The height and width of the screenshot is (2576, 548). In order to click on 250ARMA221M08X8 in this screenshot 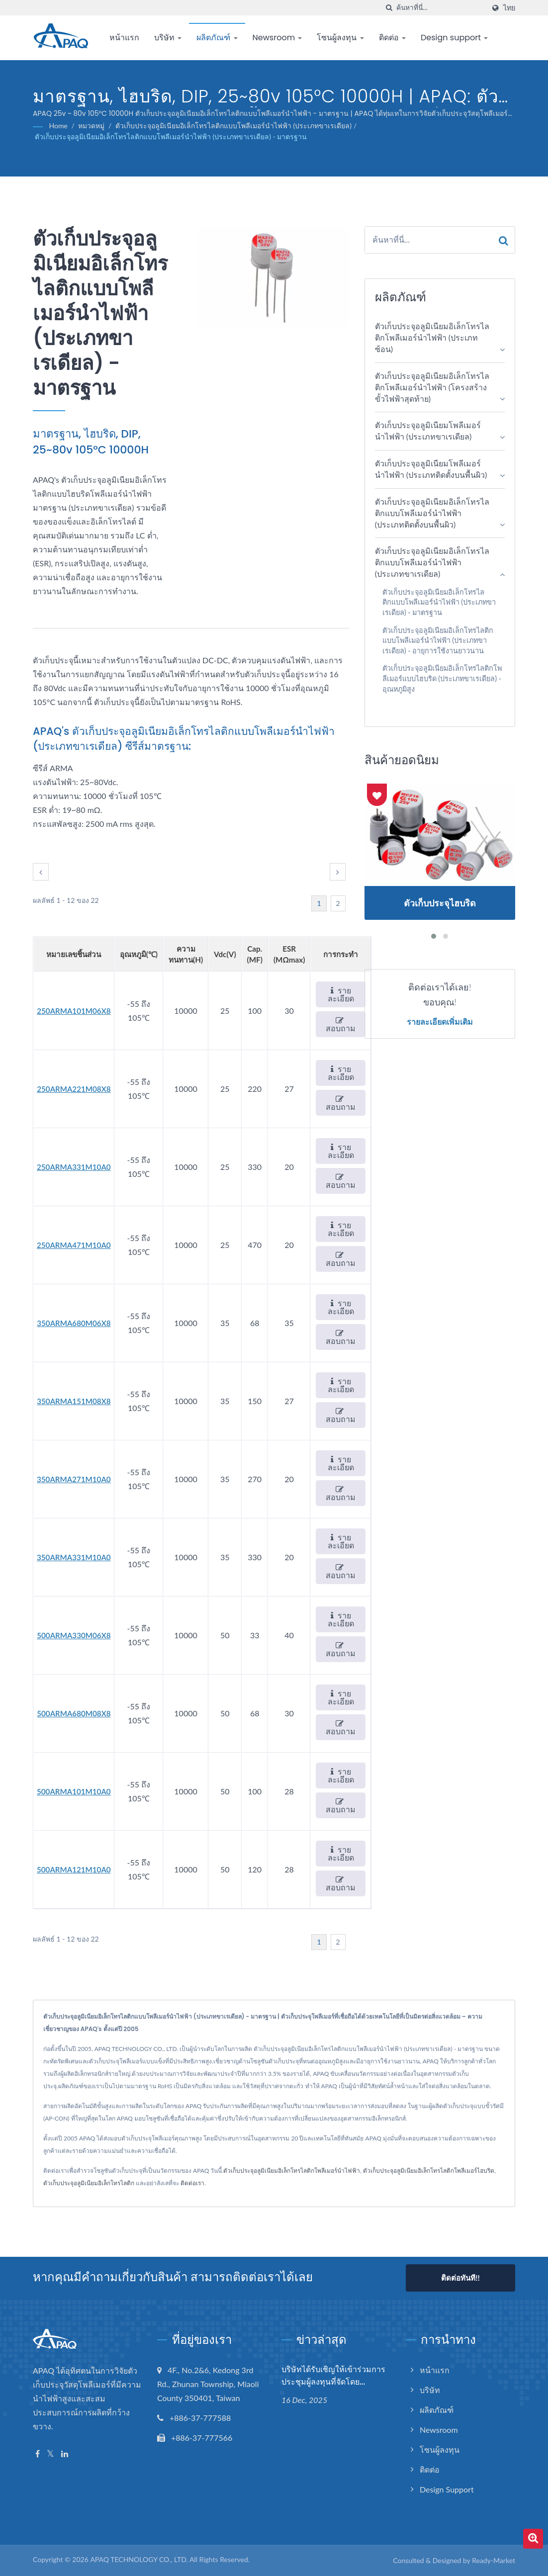, I will do `click(73, 1088)`.